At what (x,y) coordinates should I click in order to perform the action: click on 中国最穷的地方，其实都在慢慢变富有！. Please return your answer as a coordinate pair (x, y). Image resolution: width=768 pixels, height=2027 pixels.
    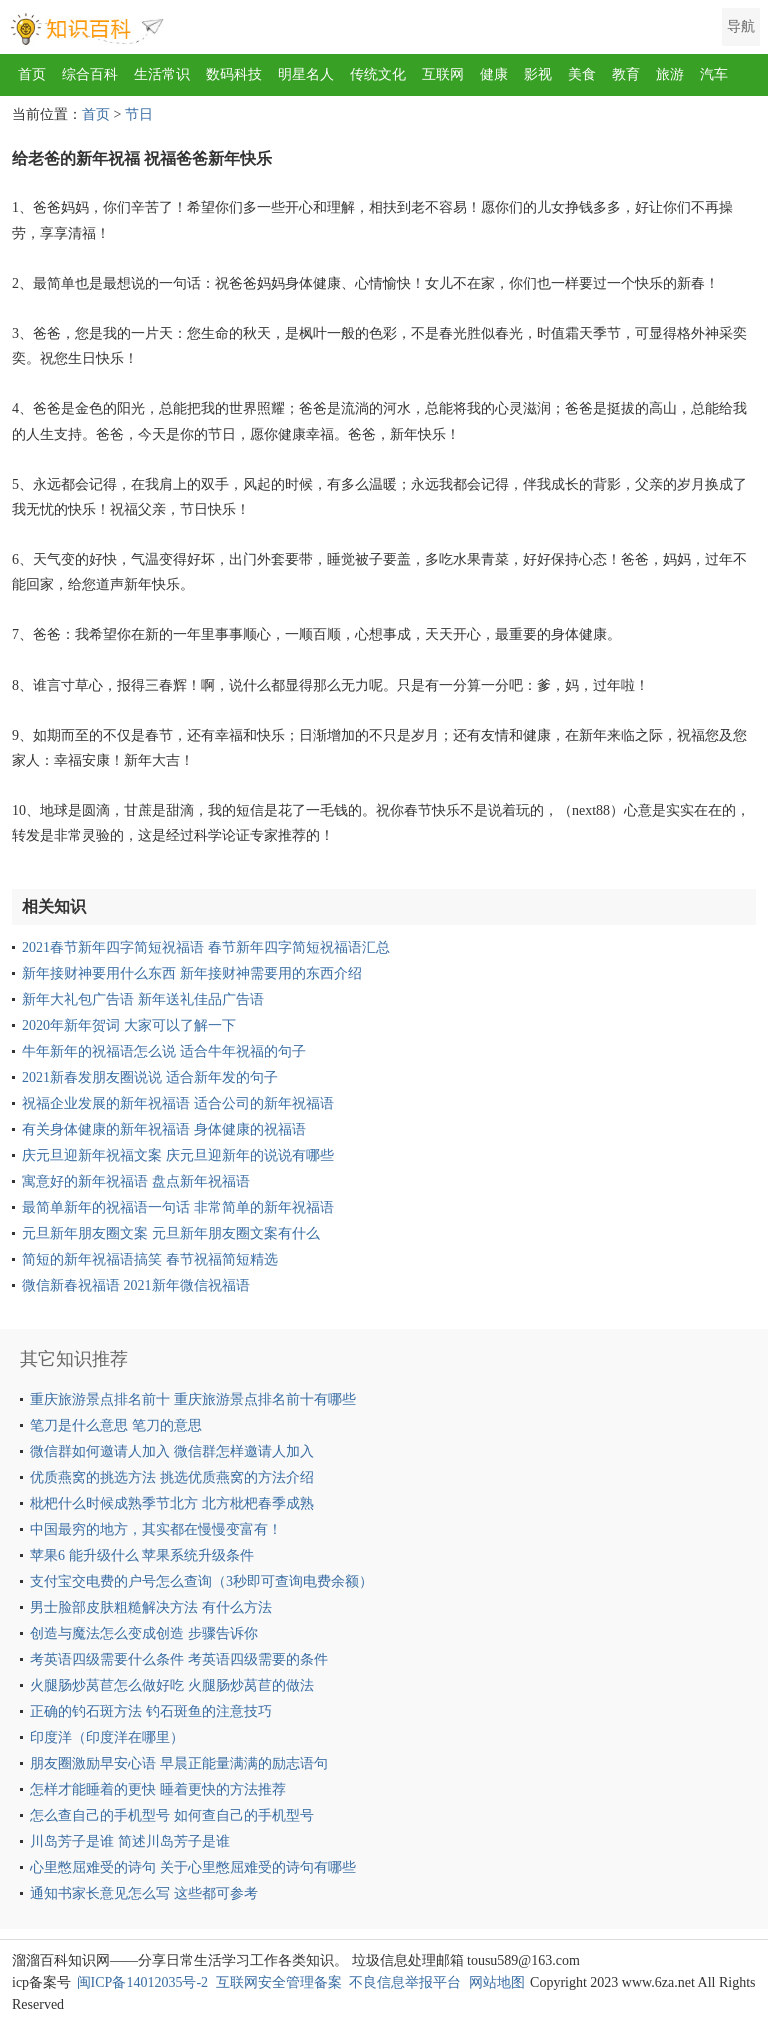
    Looking at the image, I should click on (156, 1529).